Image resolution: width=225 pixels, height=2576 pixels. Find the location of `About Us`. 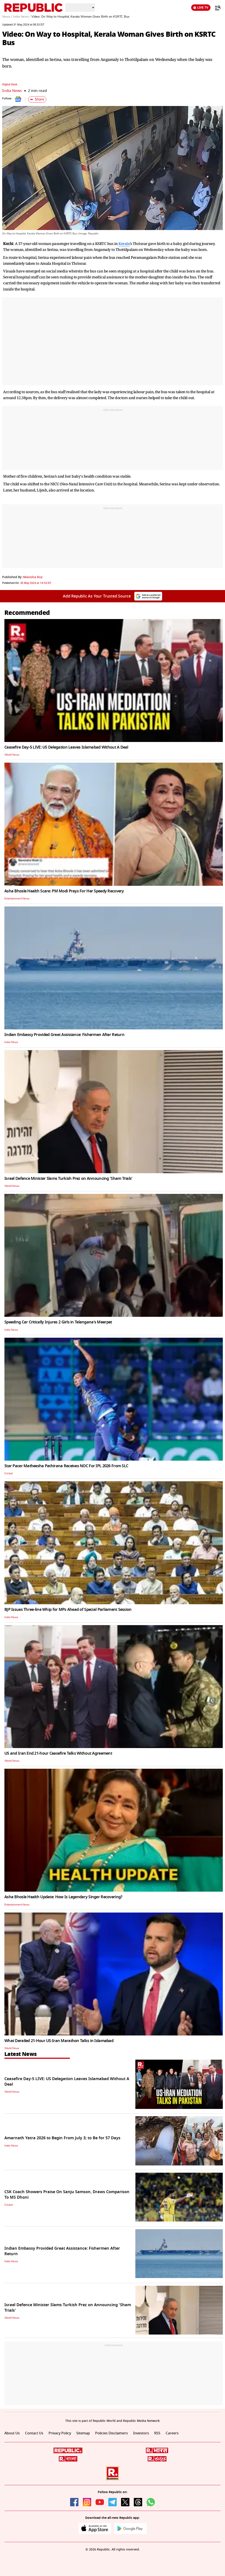

About Us is located at coordinates (12, 2433).